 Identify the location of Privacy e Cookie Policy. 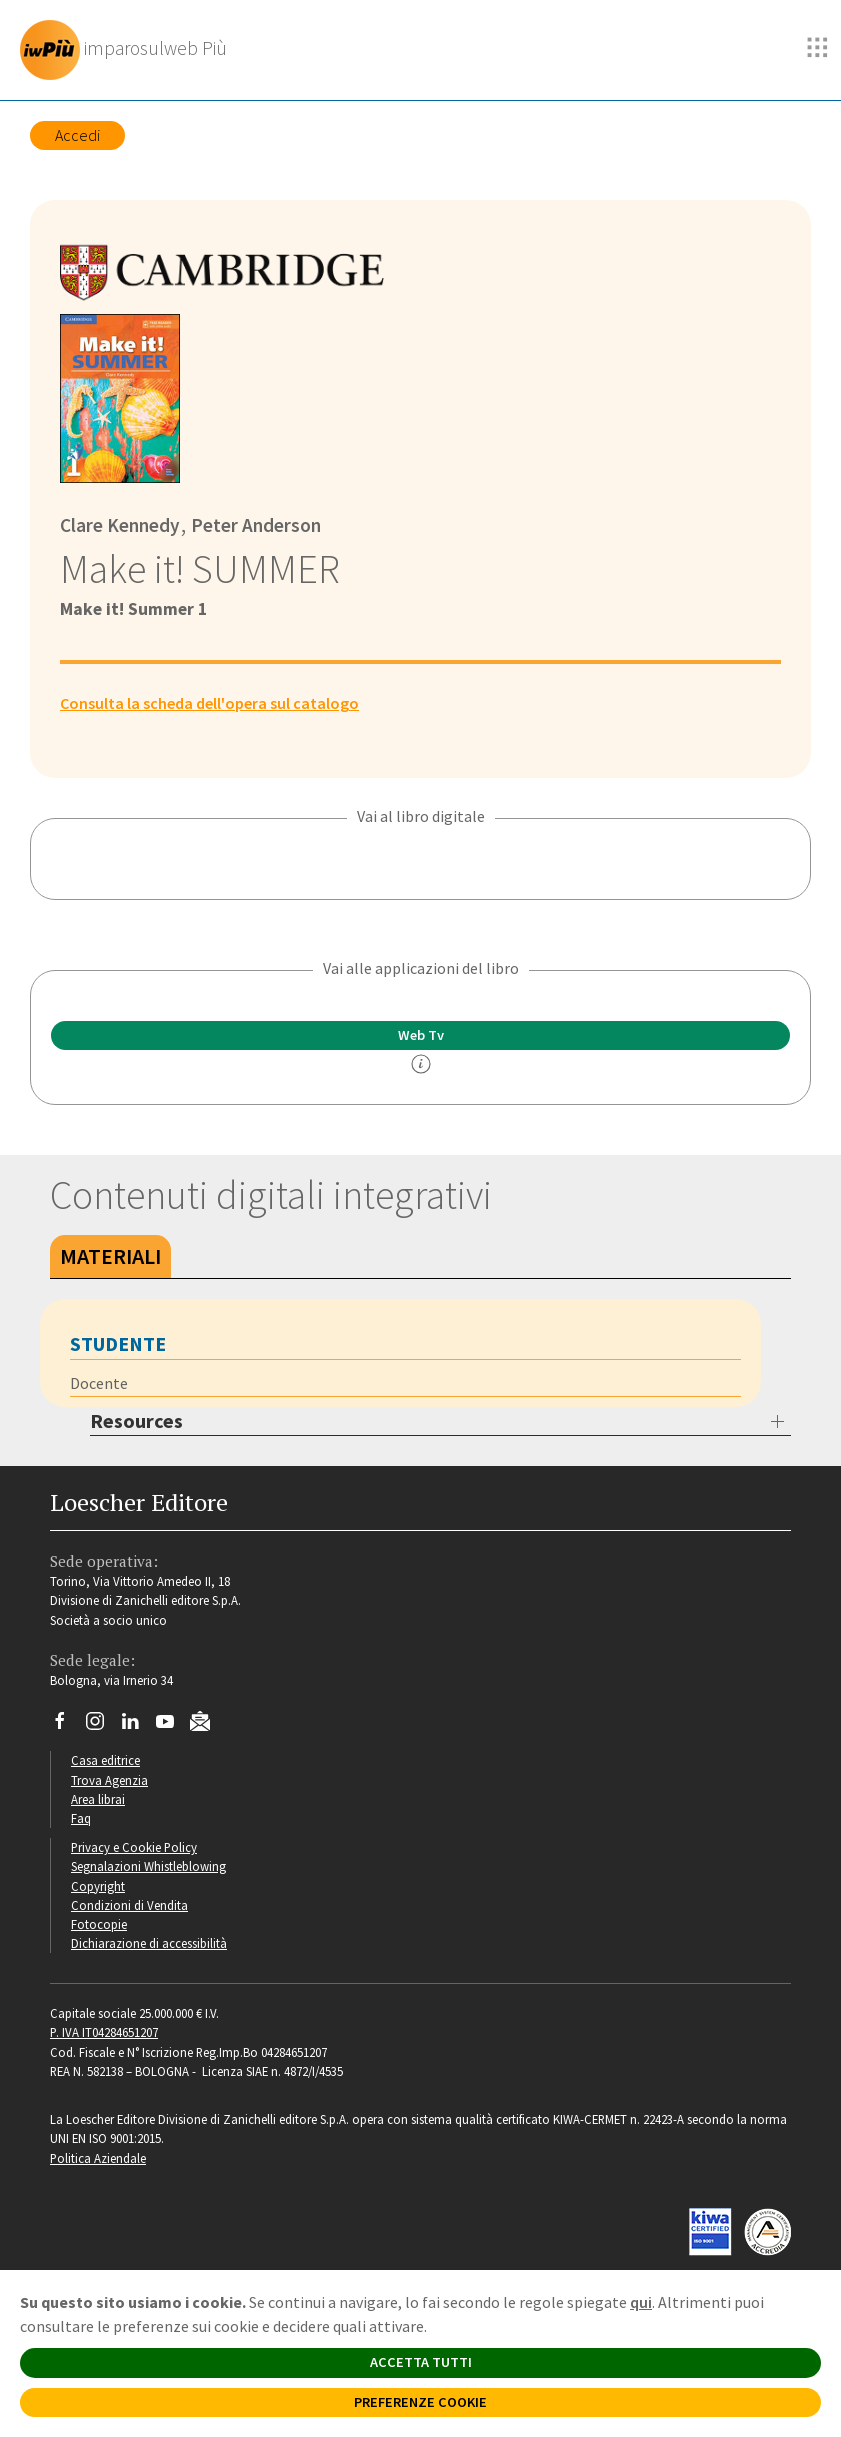
(134, 1847).